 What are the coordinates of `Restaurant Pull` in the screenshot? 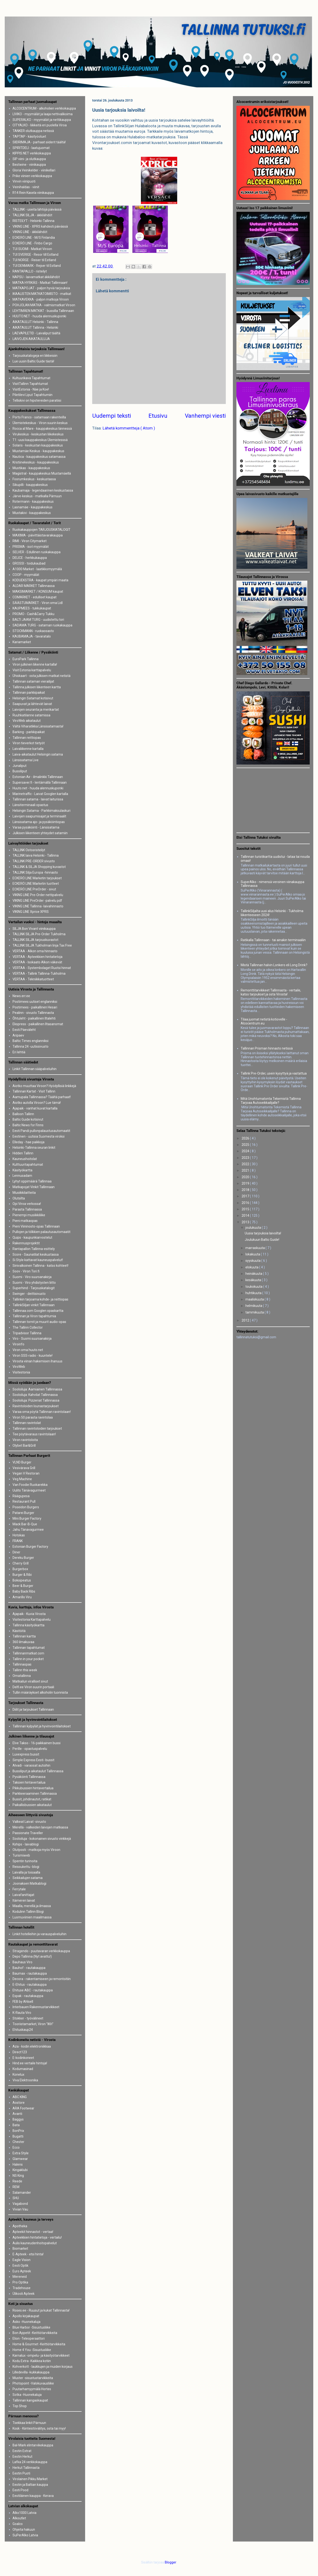 It's located at (24, 1501).